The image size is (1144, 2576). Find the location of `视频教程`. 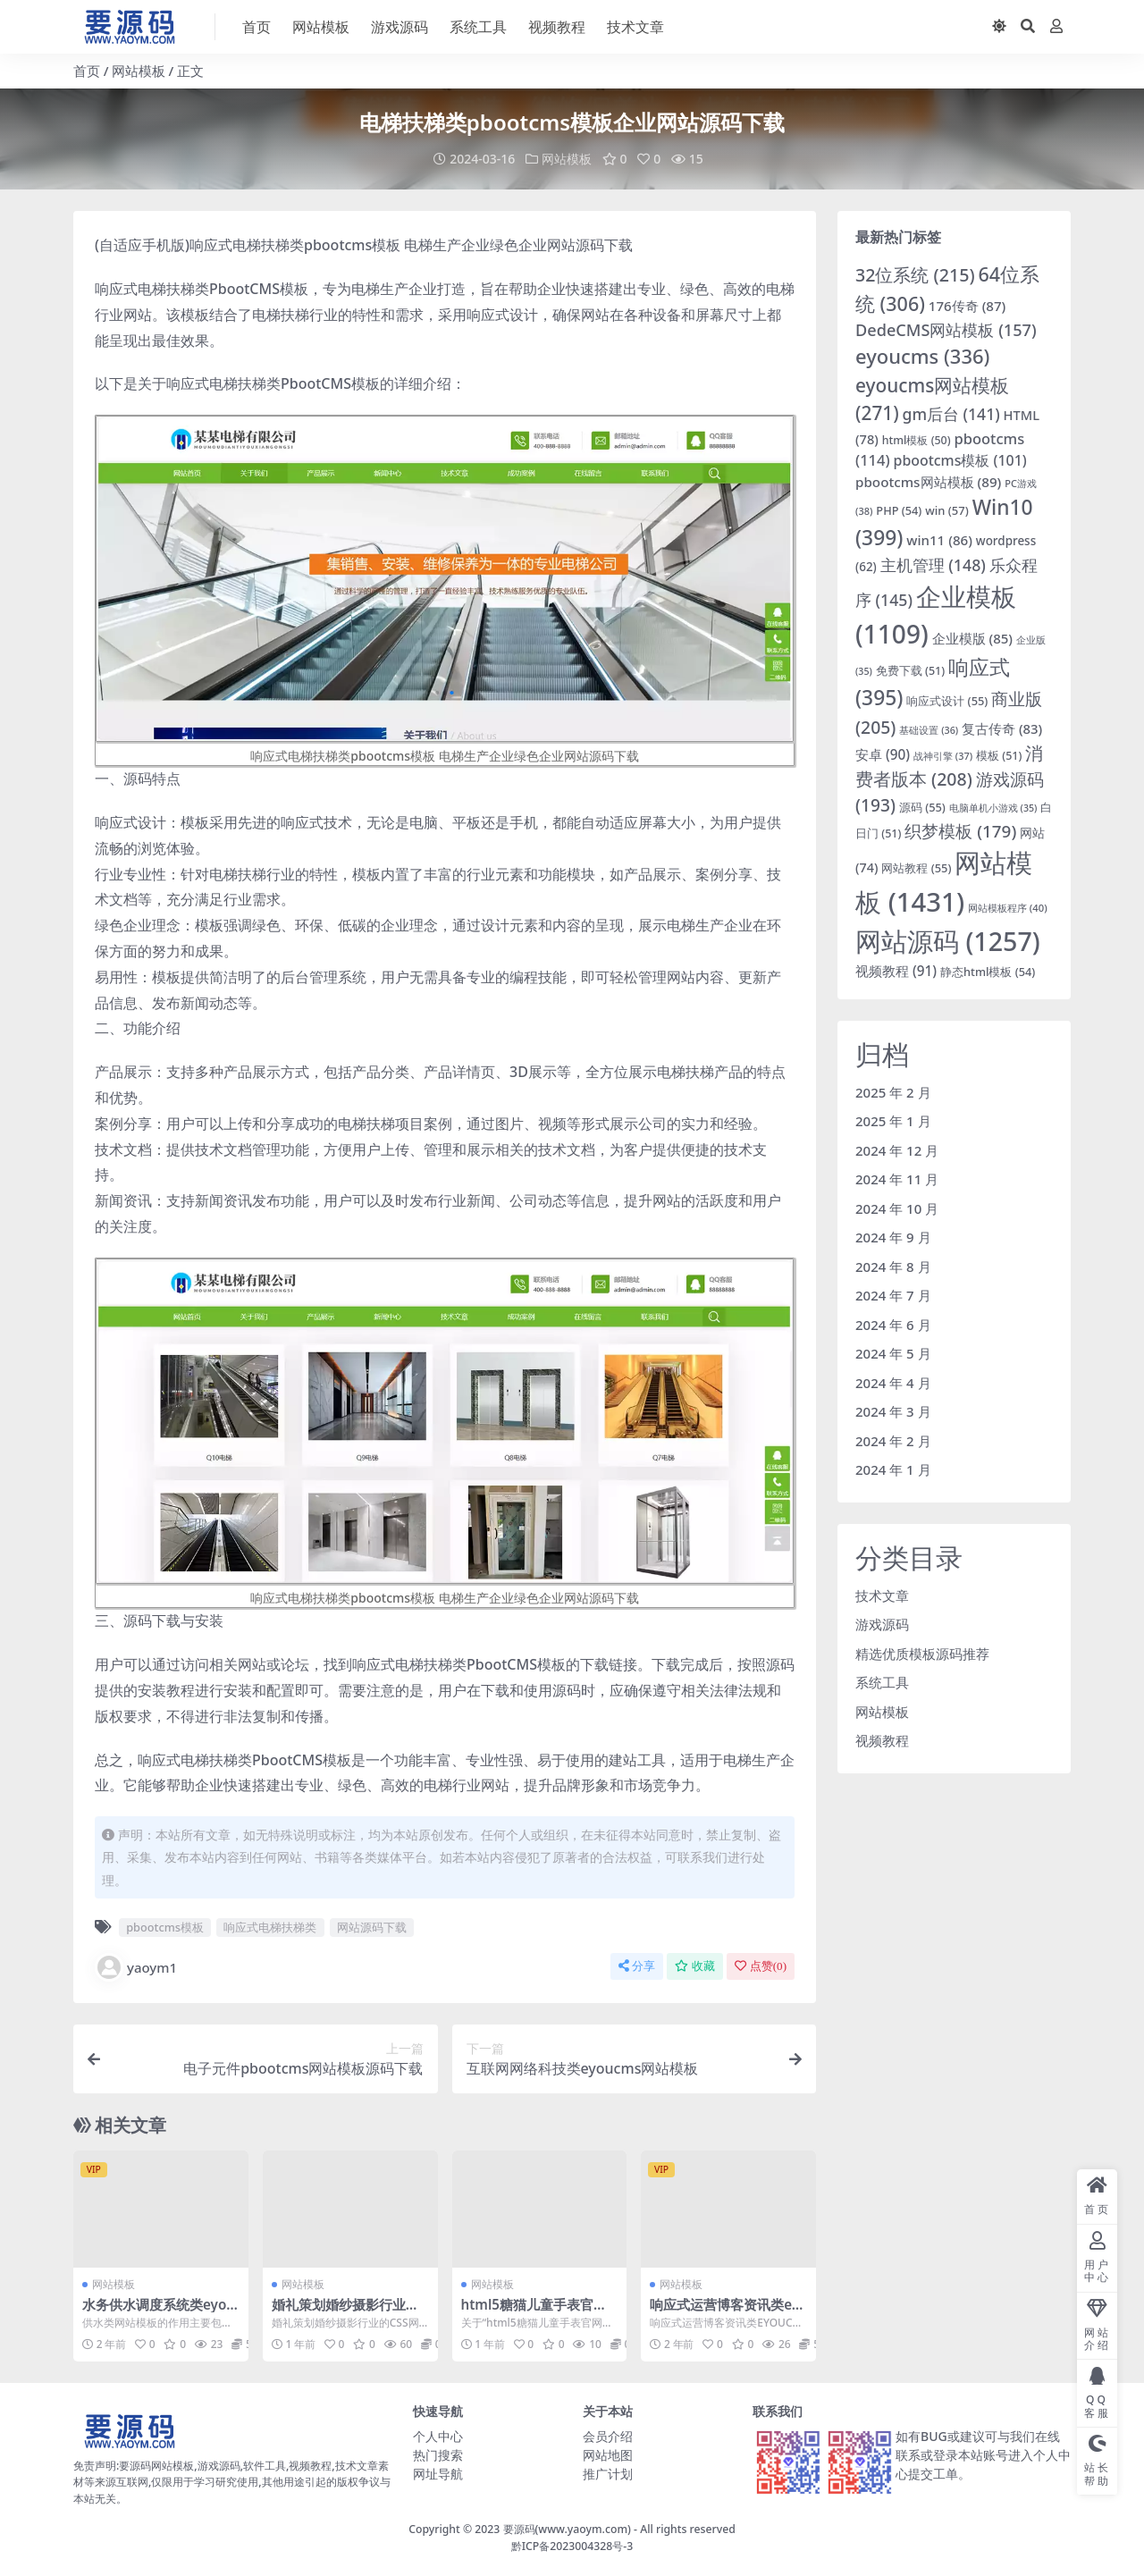

视频教程 is located at coordinates (882, 1740).